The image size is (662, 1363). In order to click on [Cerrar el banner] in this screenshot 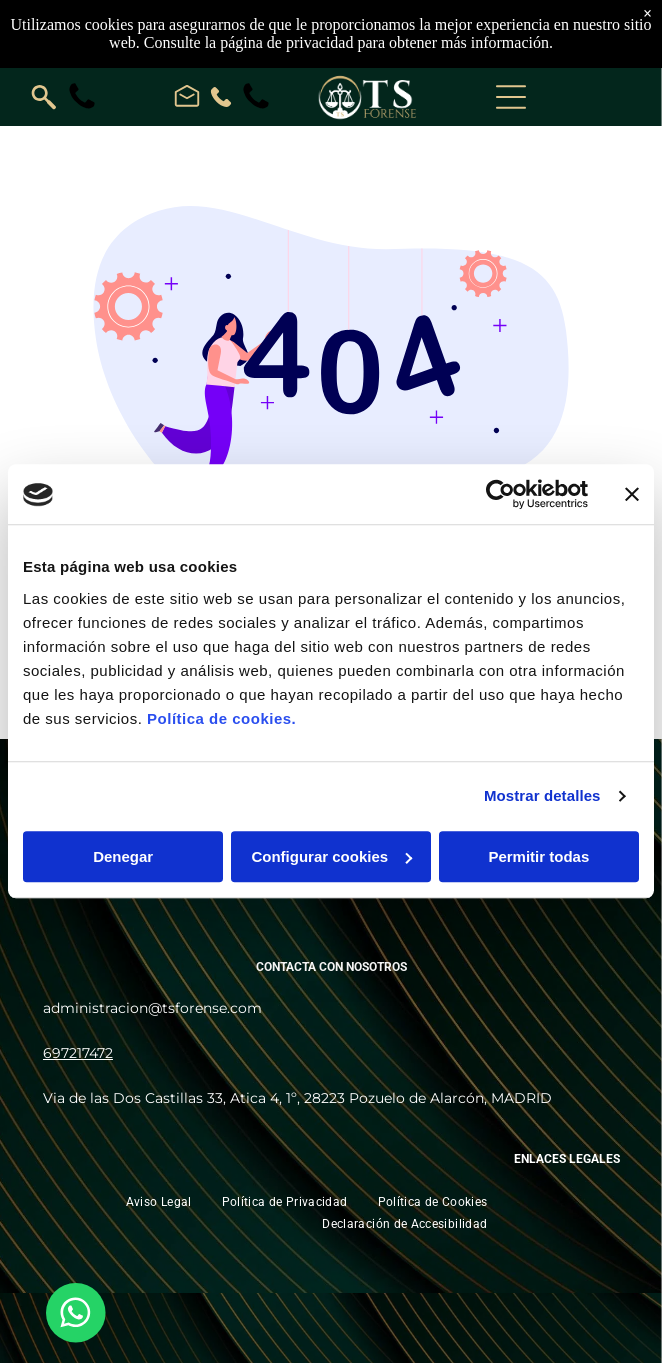, I will do `click(632, 495)`.